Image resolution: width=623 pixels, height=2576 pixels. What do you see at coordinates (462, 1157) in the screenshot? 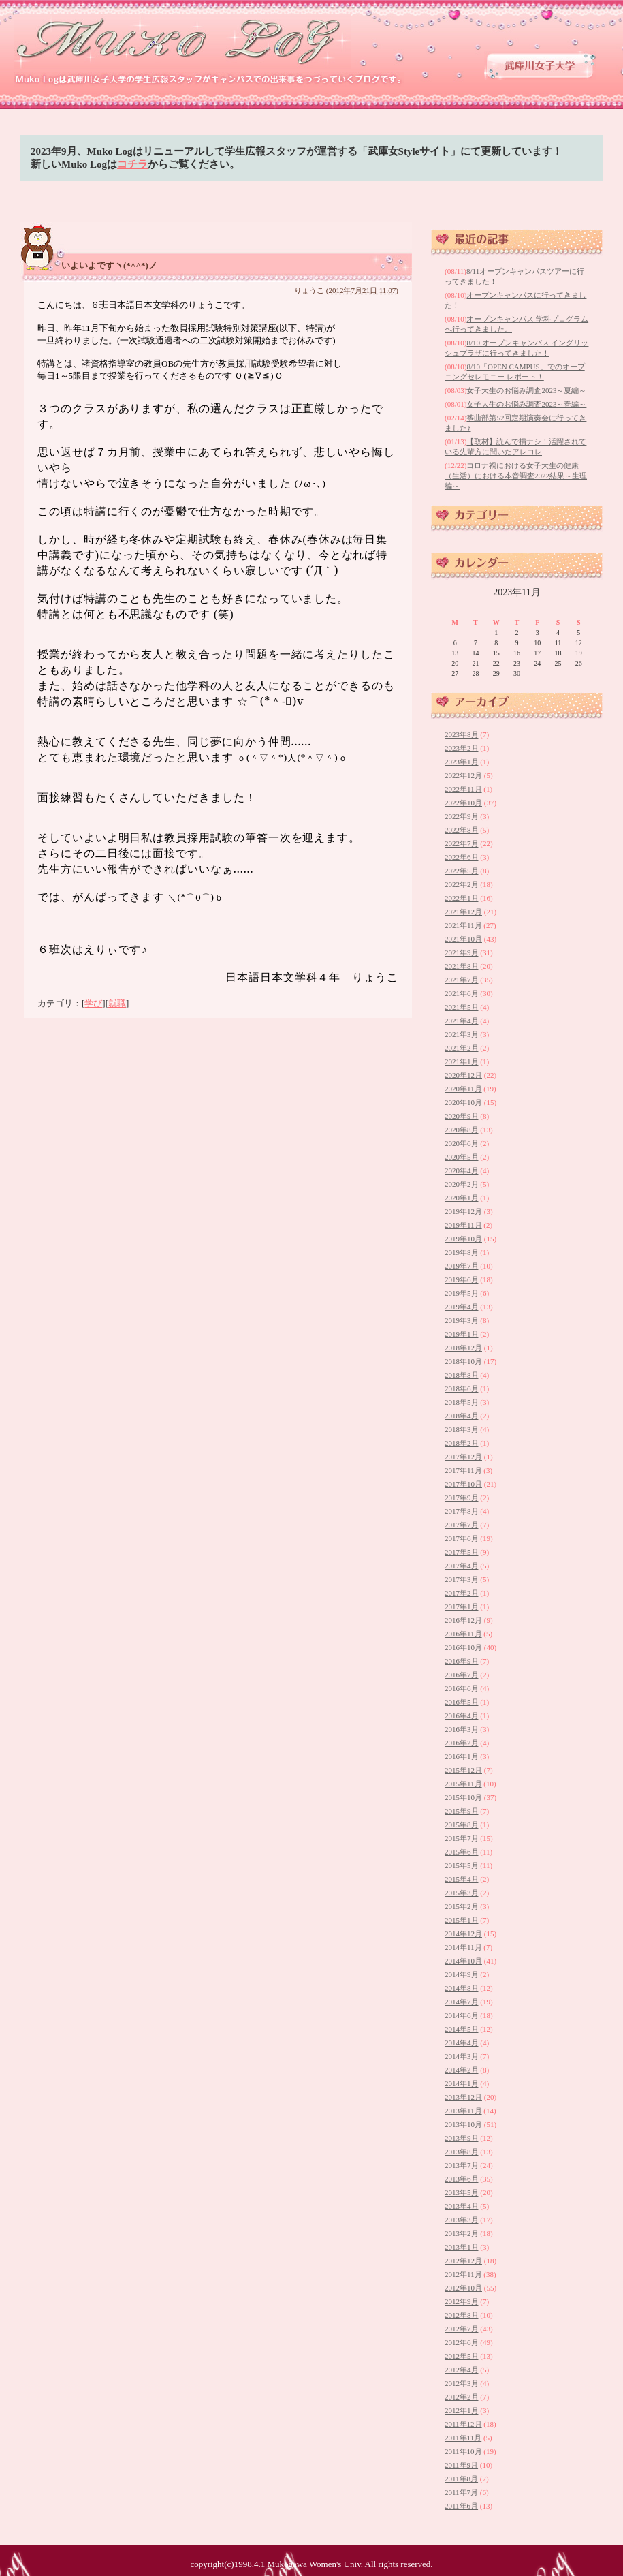
I see `2020年5月` at bounding box center [462, 1157].